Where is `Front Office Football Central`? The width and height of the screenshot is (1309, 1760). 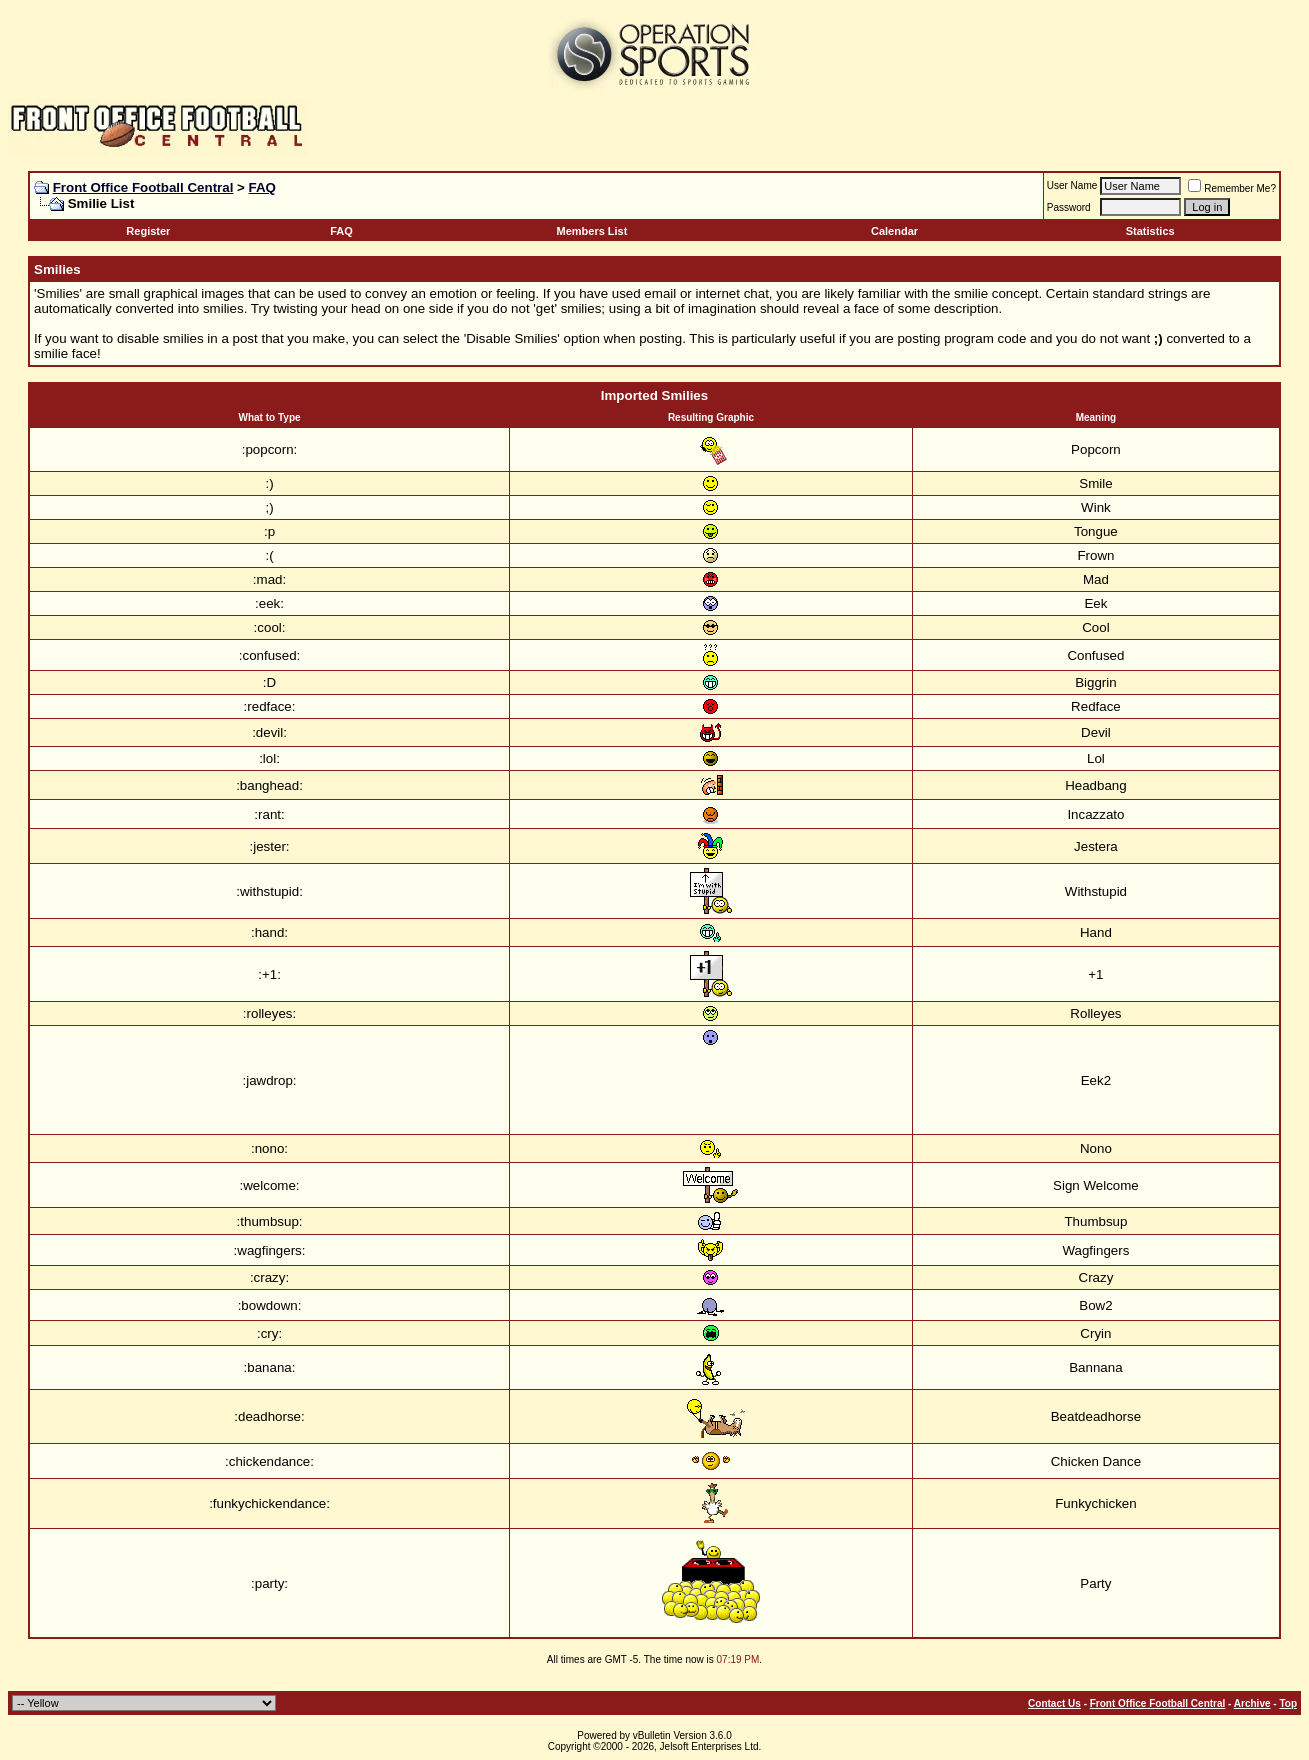
Front Office Football Central is located at coordinates (143, 187).